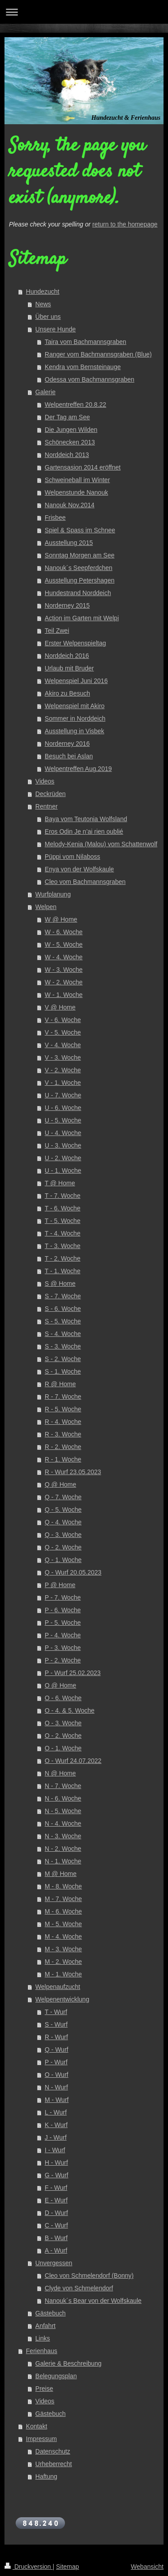  I want to click on M - 4. Woche, so click(63, 1936).